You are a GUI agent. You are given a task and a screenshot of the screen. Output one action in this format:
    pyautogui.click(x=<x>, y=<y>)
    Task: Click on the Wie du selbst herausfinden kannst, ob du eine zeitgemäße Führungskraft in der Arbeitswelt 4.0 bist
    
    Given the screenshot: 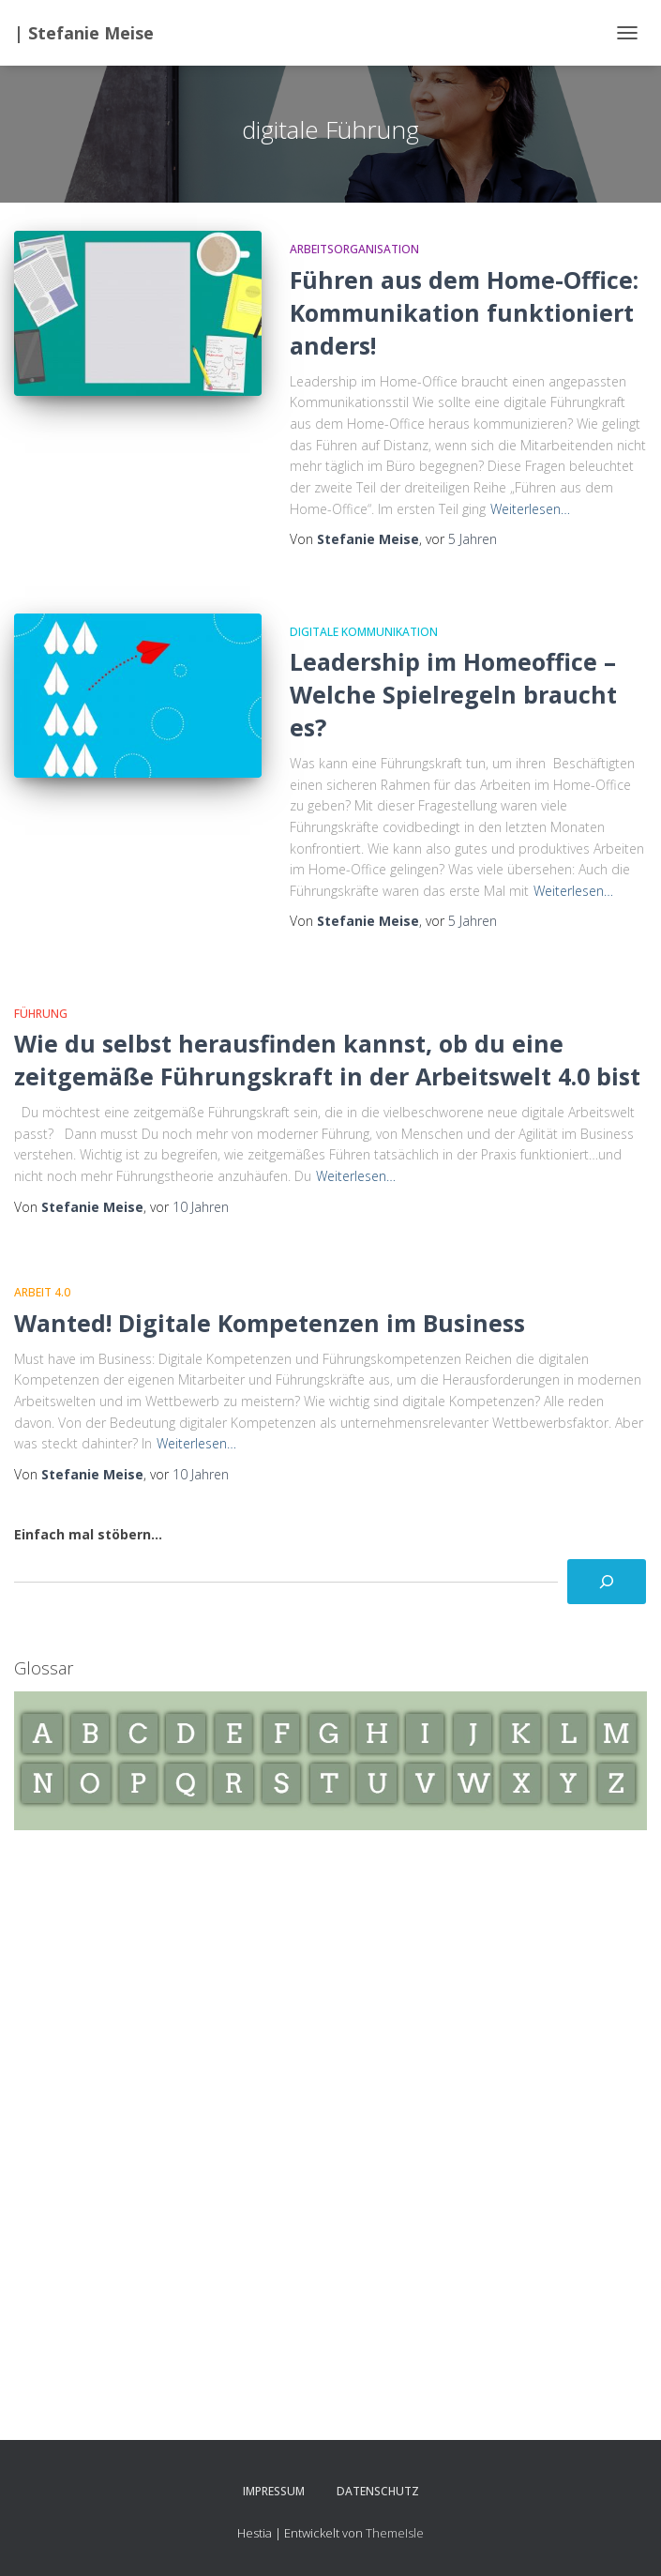 What is the action you would take?
    pyautogui.click(x=327, y=1059)
    